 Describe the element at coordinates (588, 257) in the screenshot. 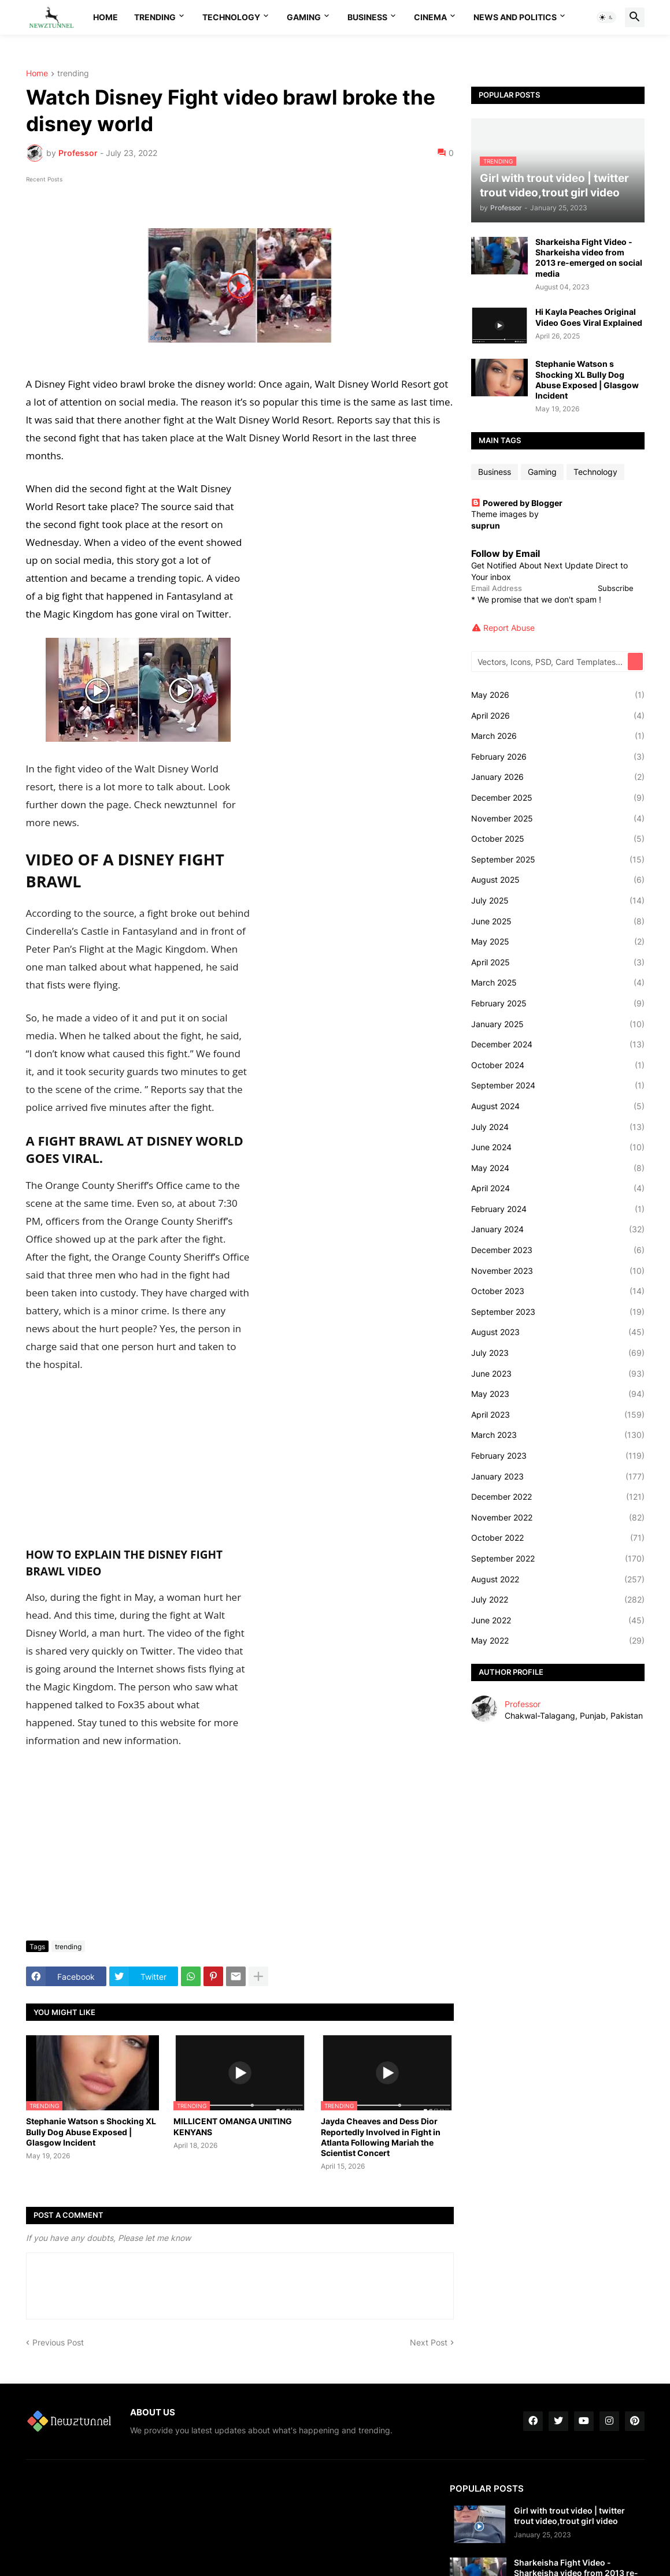

I see `Sharkeisha Fight Video - Sharkeisha video from 2013 re-emerged on social media` at that location.